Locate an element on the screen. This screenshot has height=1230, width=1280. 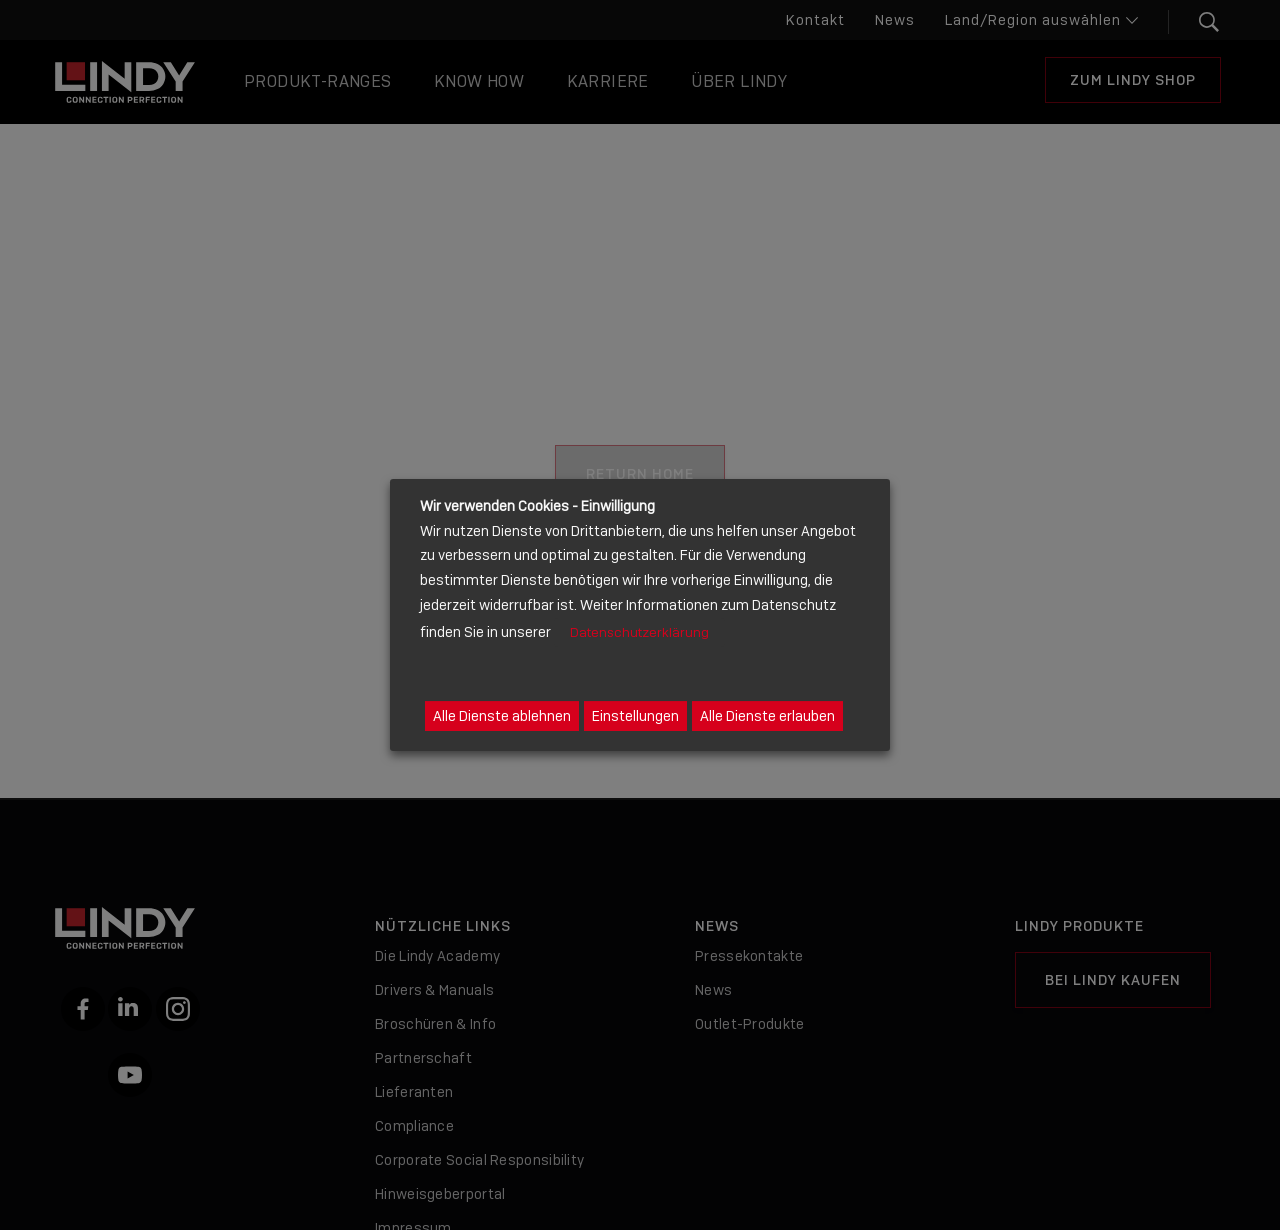
Datenschutzerklärung is located at coordinates (639, 632).